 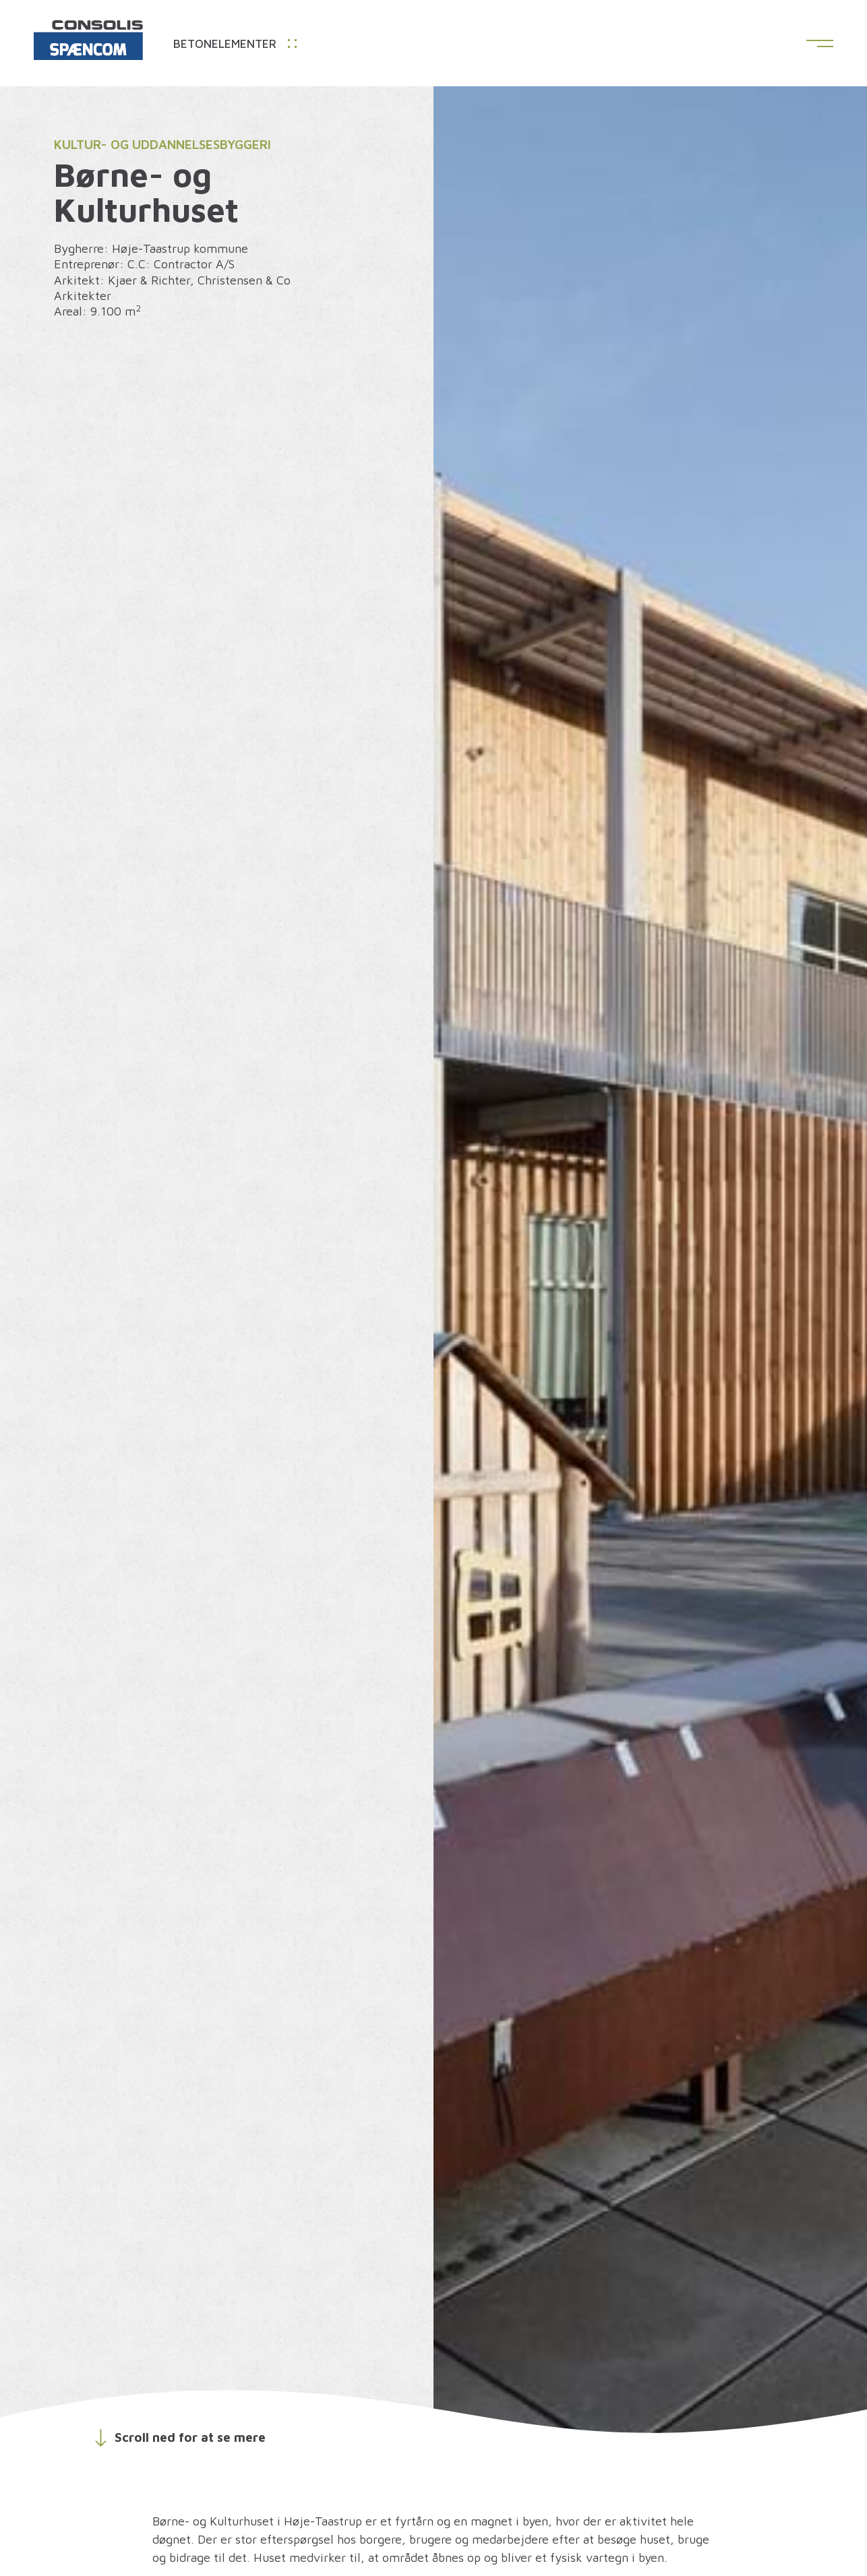 I want to click on Betonelementer, so click(x=235, y=44).